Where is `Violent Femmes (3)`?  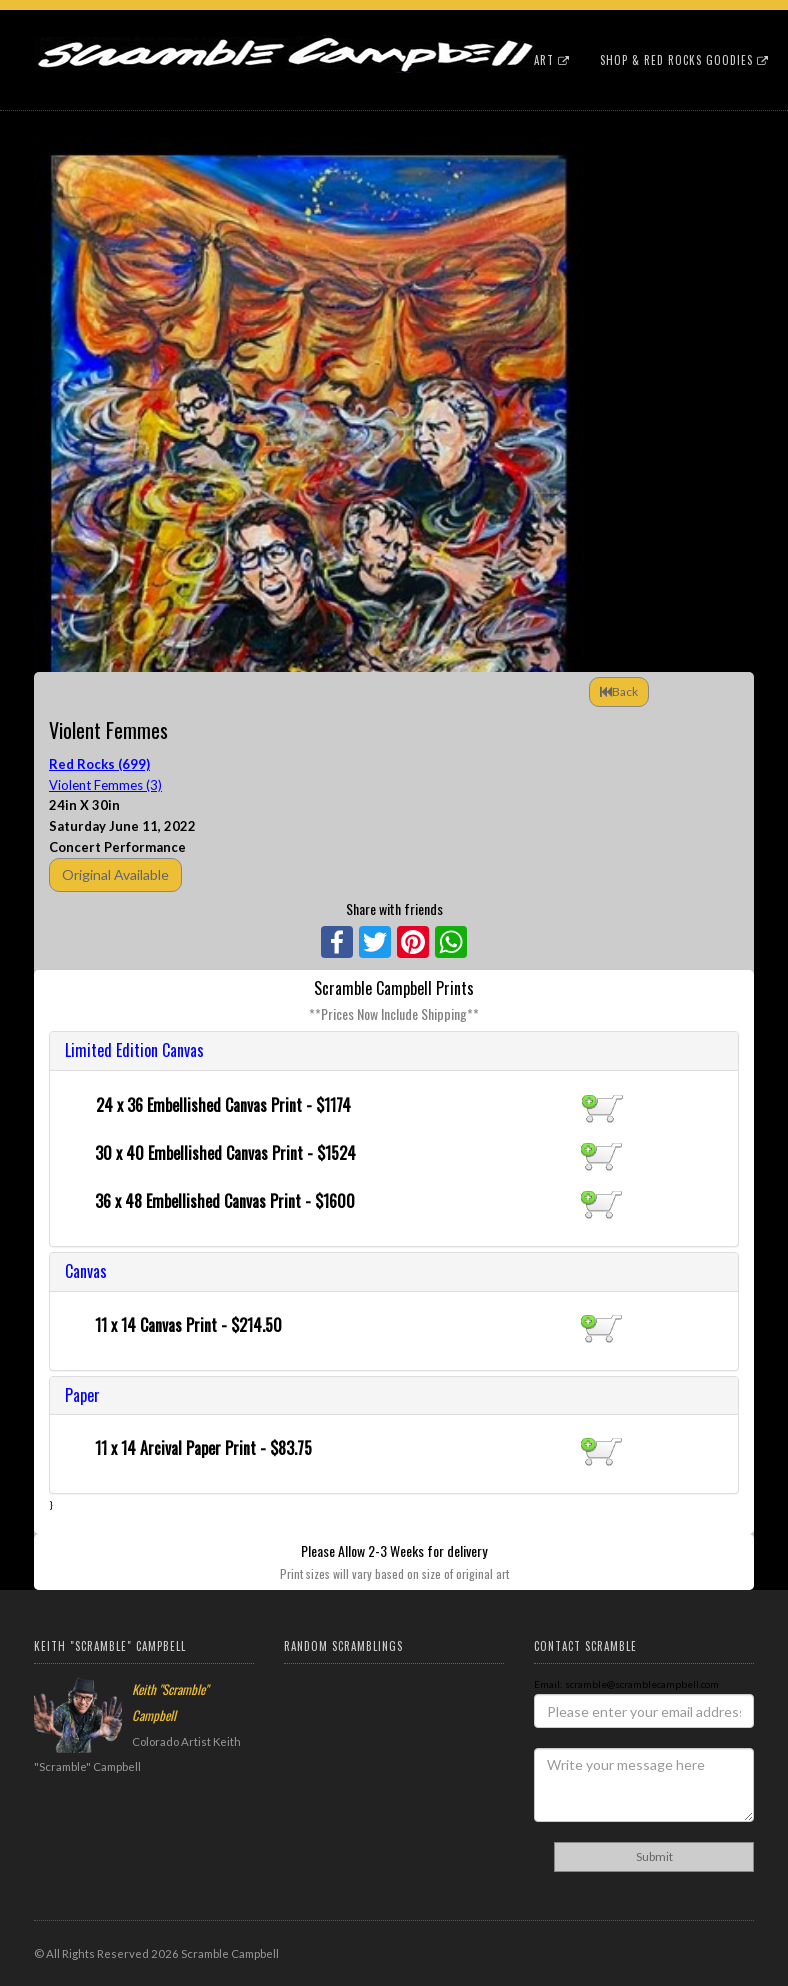
Violent Femmes (3) is located at coordinates (105, 785).